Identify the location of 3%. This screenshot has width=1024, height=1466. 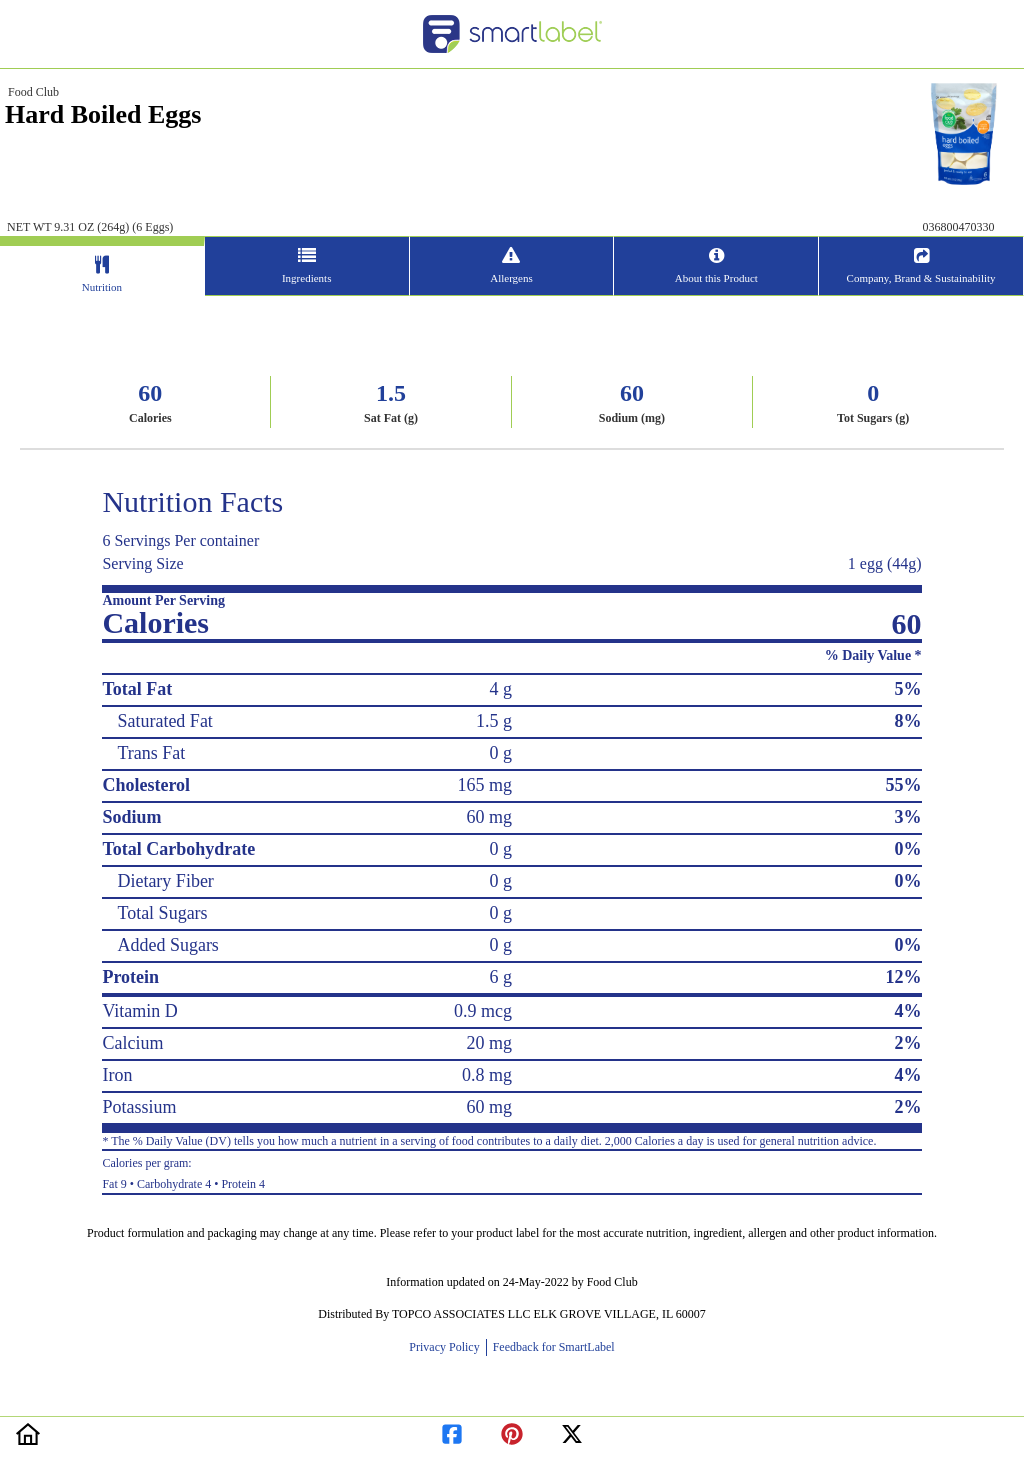
(908, 817).